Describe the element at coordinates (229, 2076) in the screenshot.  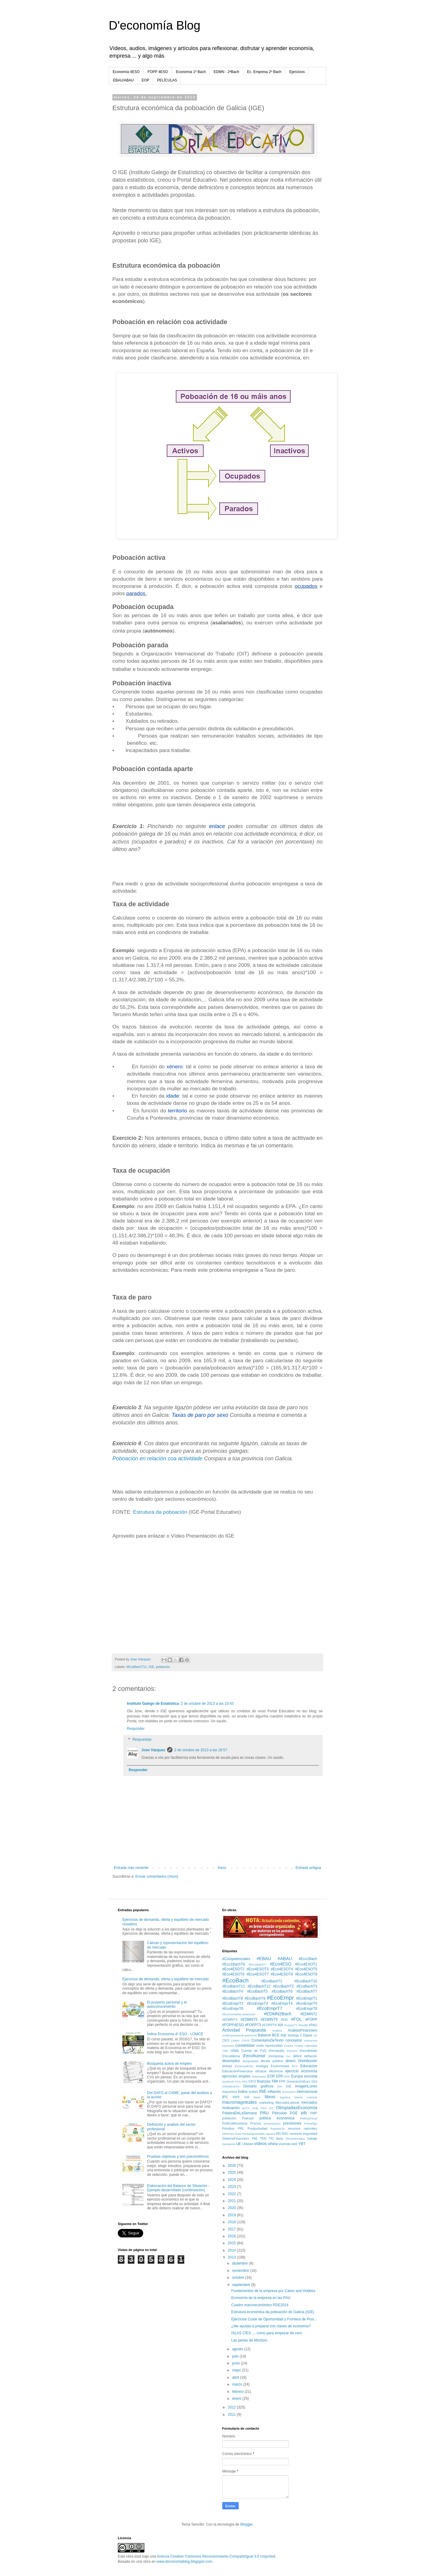
I see `ejercicios` at that location.